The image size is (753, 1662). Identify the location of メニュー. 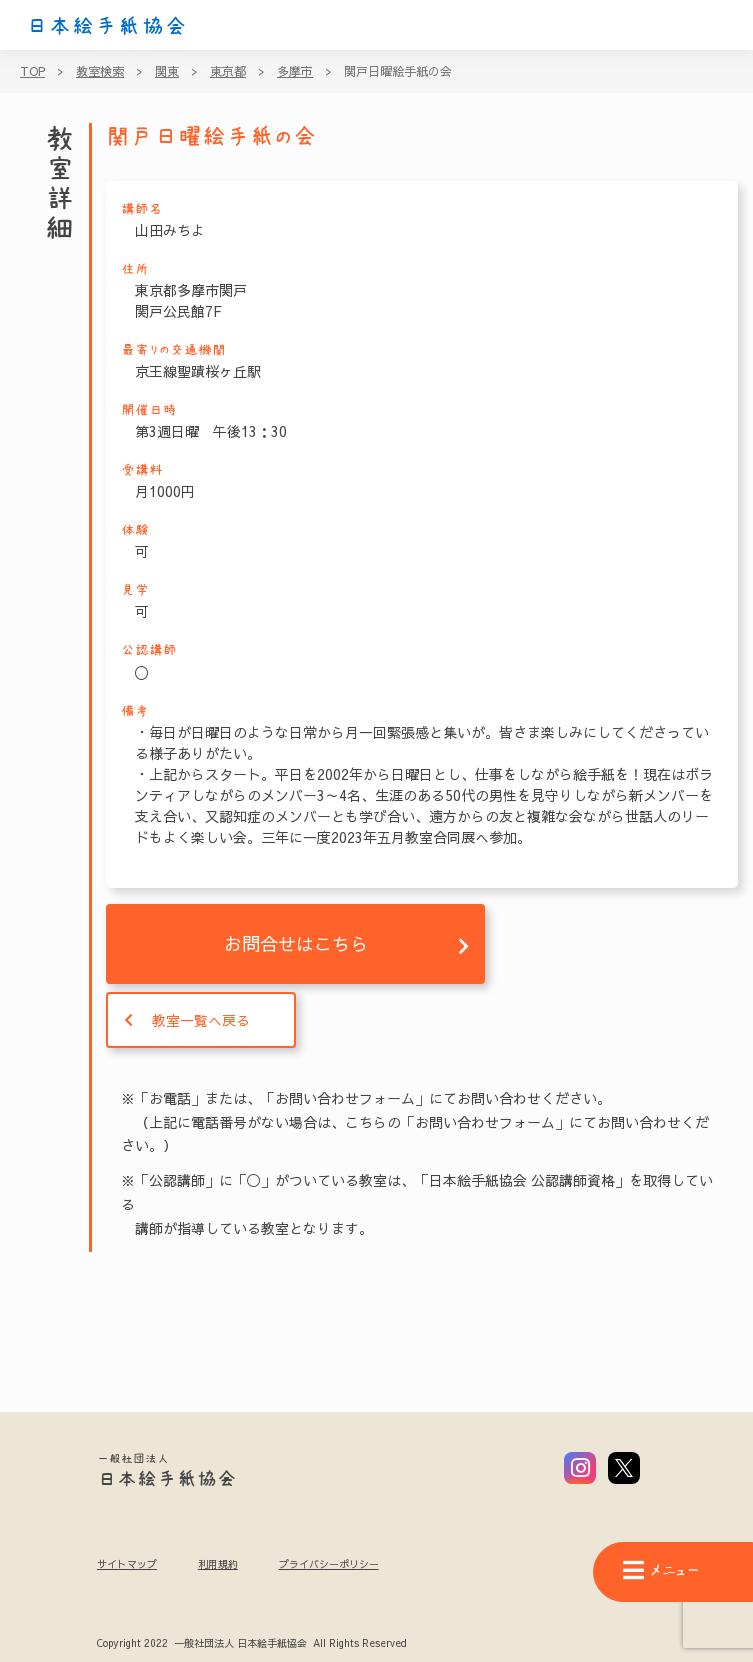
(661, 1570).